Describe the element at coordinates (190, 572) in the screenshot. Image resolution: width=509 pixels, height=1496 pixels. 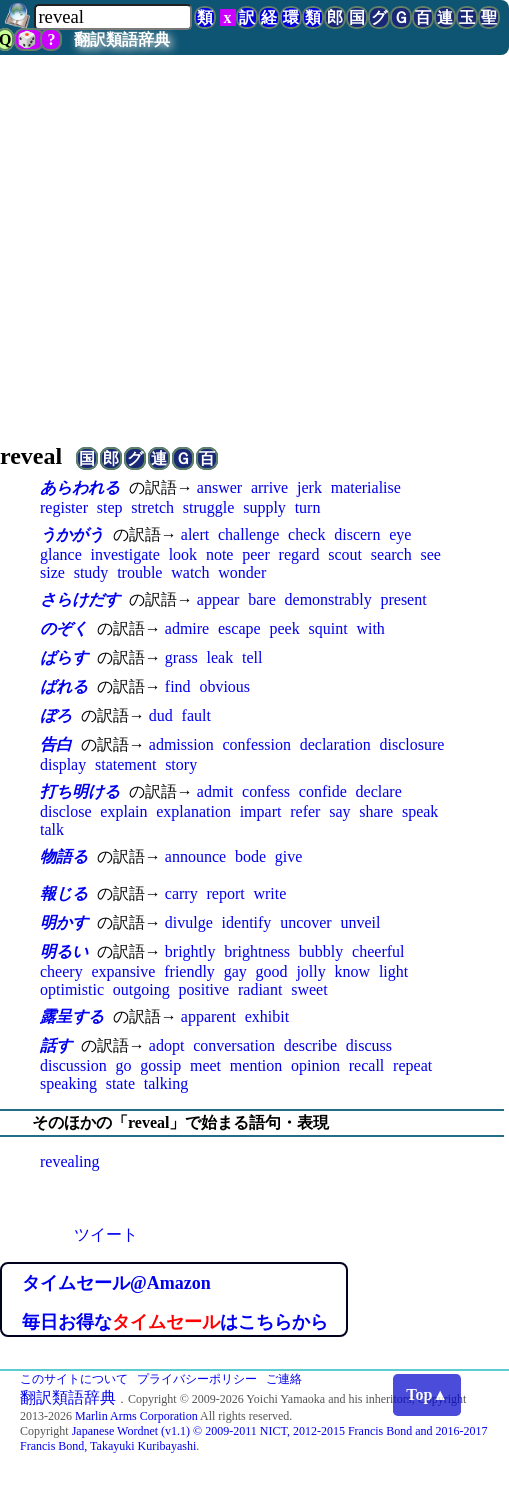
I see `watch` at that location.